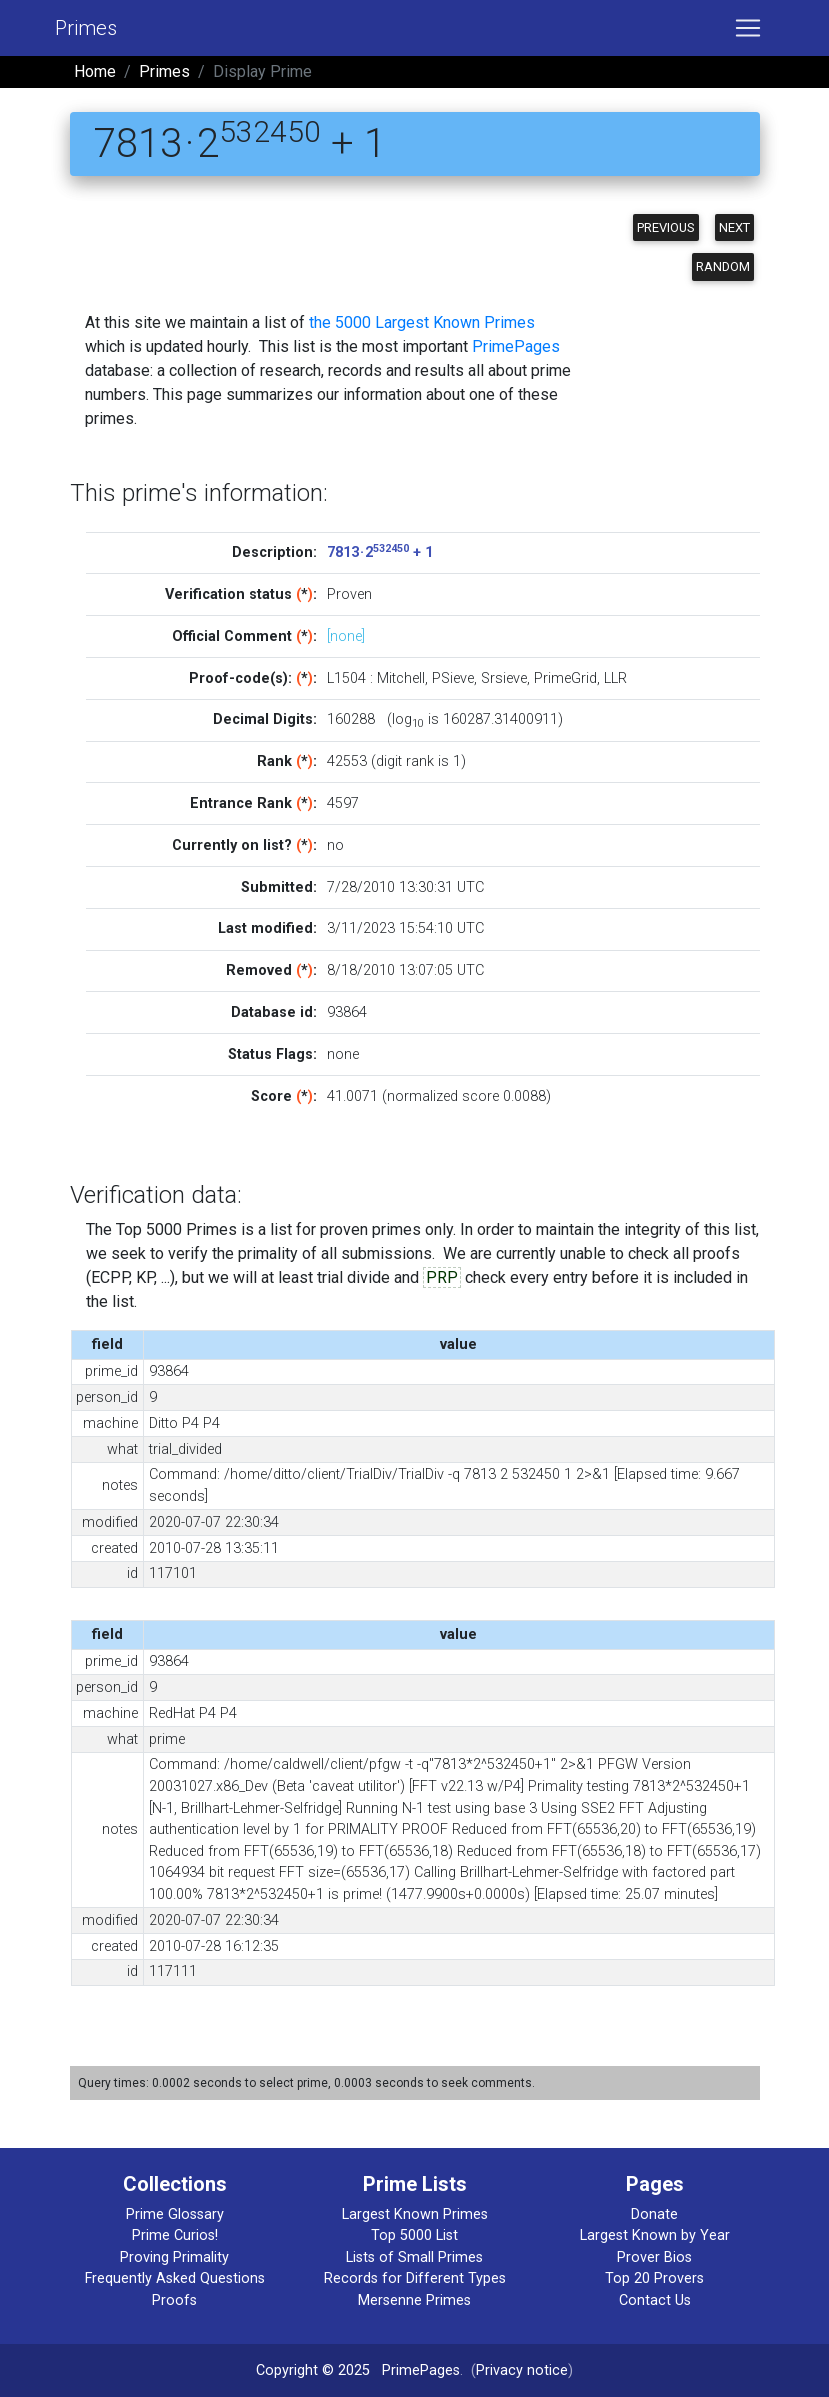 Image resolution: width=829 pixels, height=2397 pixels. Describe the element at coordinates (175, 2214) in the screenshot. I see `Prime Glossary` at that location.